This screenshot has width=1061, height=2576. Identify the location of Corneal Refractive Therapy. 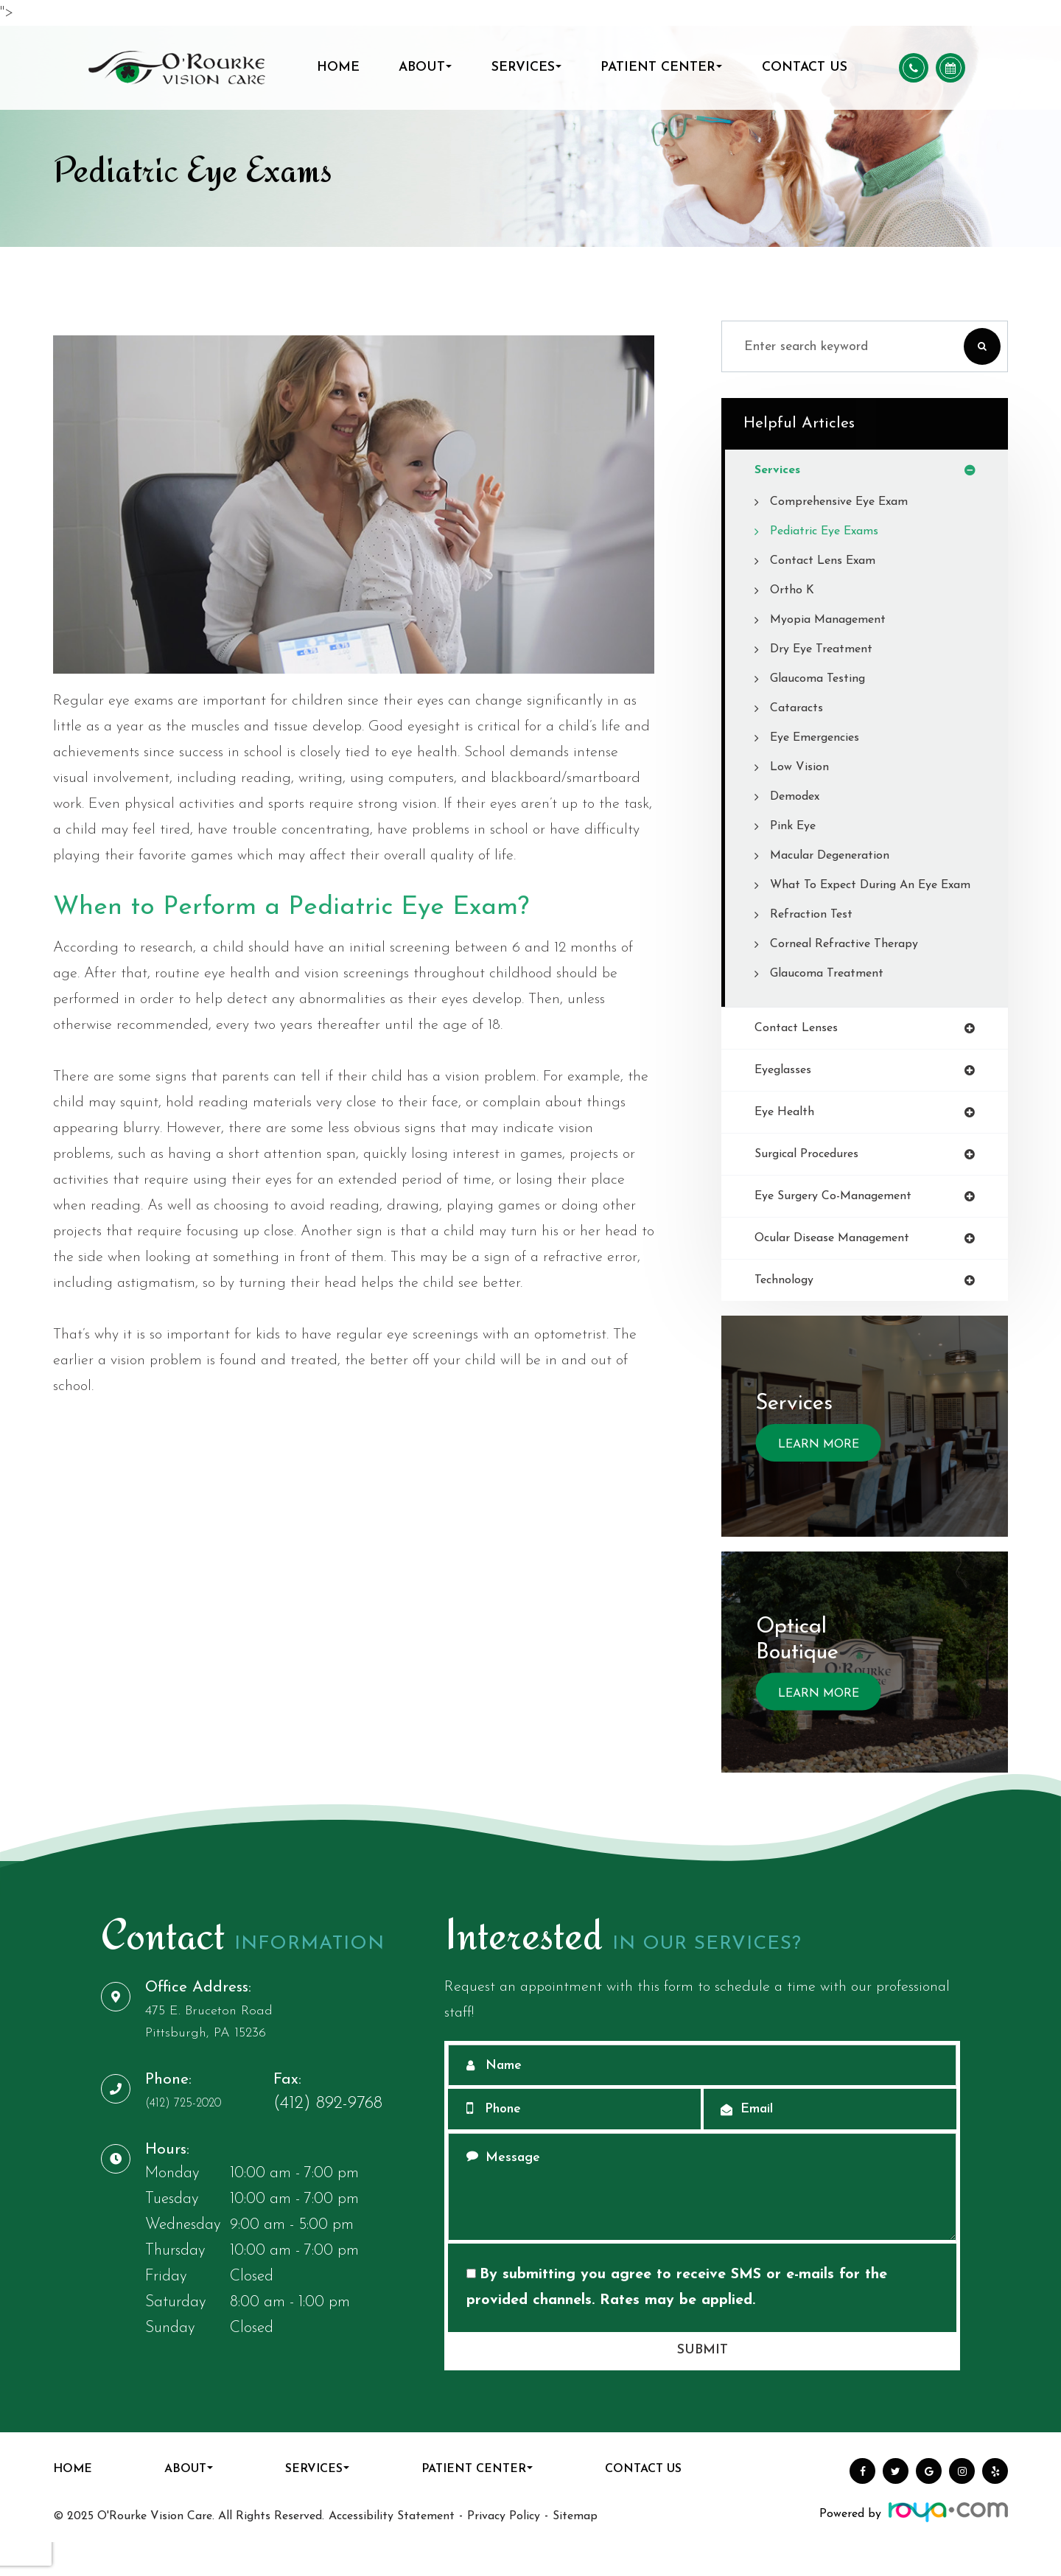
(851, 967).